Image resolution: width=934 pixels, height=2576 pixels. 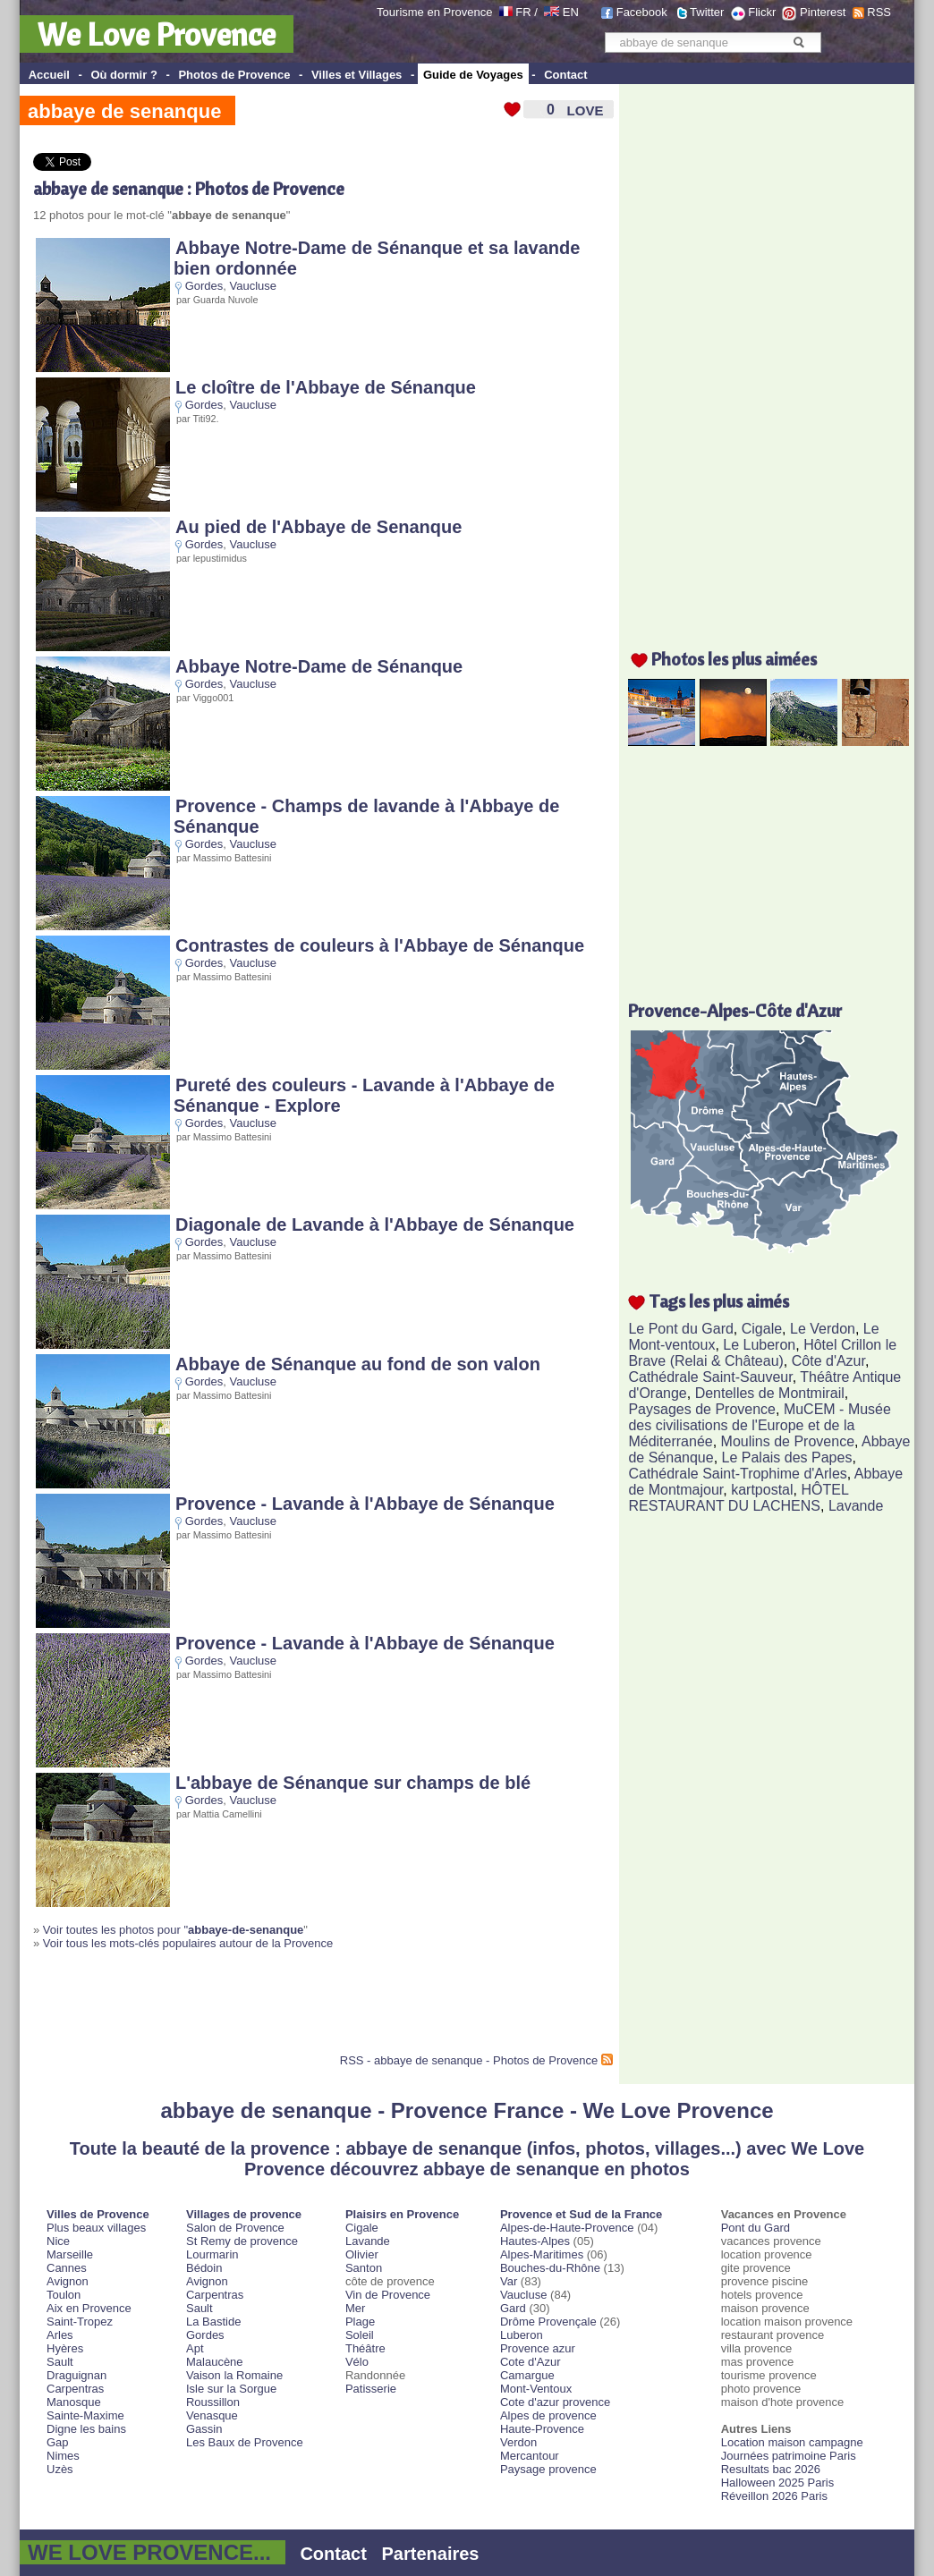 What do you see at coordinates (63, 2455) in the screenshot?
I see `Nimes` at bounding box center [63, 2455].